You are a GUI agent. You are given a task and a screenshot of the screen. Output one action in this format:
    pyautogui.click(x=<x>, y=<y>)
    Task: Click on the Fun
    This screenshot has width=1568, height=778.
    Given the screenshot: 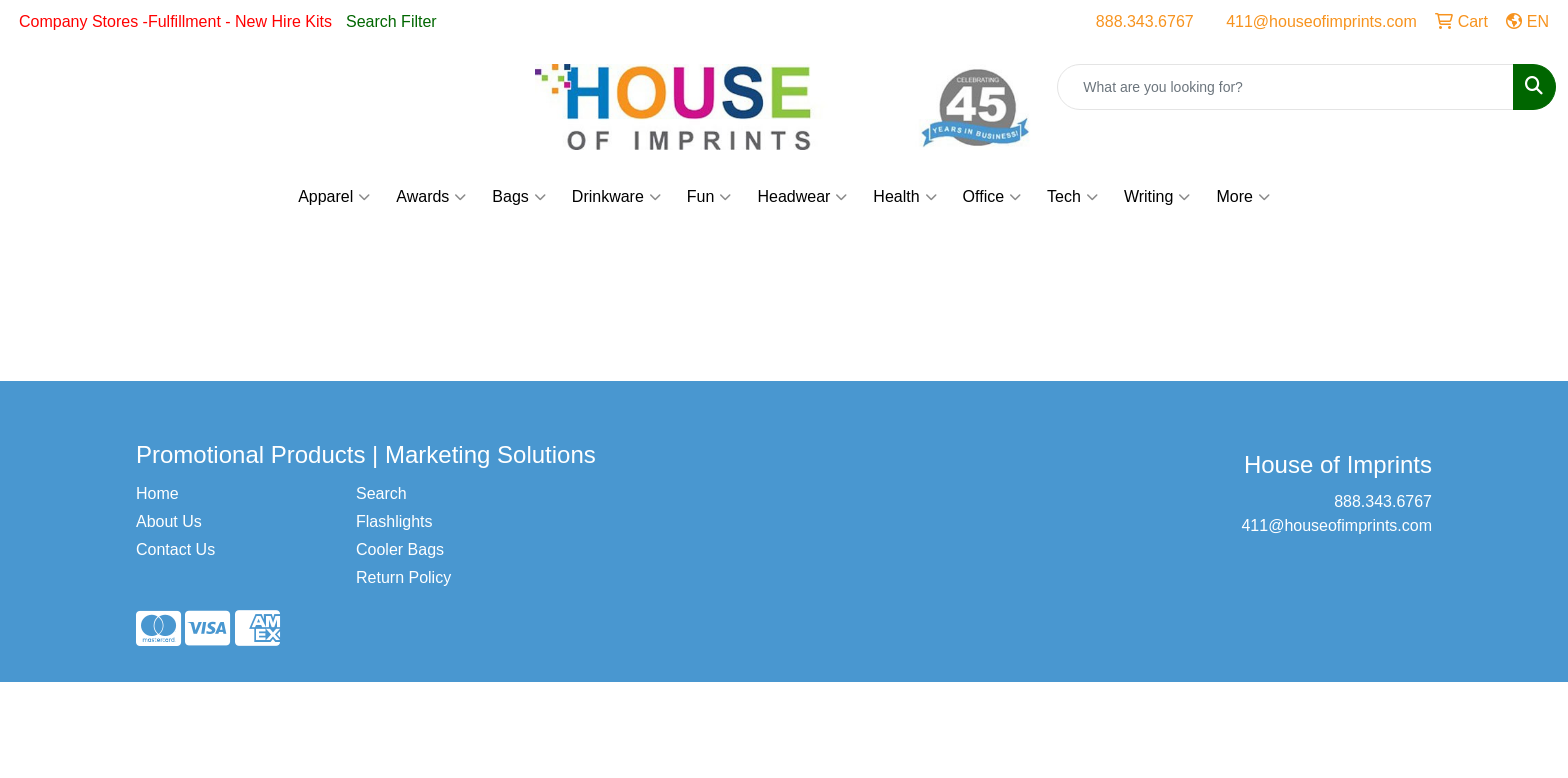 What is the action you would take?
    pyautogui.click(x=709, y=197)
    